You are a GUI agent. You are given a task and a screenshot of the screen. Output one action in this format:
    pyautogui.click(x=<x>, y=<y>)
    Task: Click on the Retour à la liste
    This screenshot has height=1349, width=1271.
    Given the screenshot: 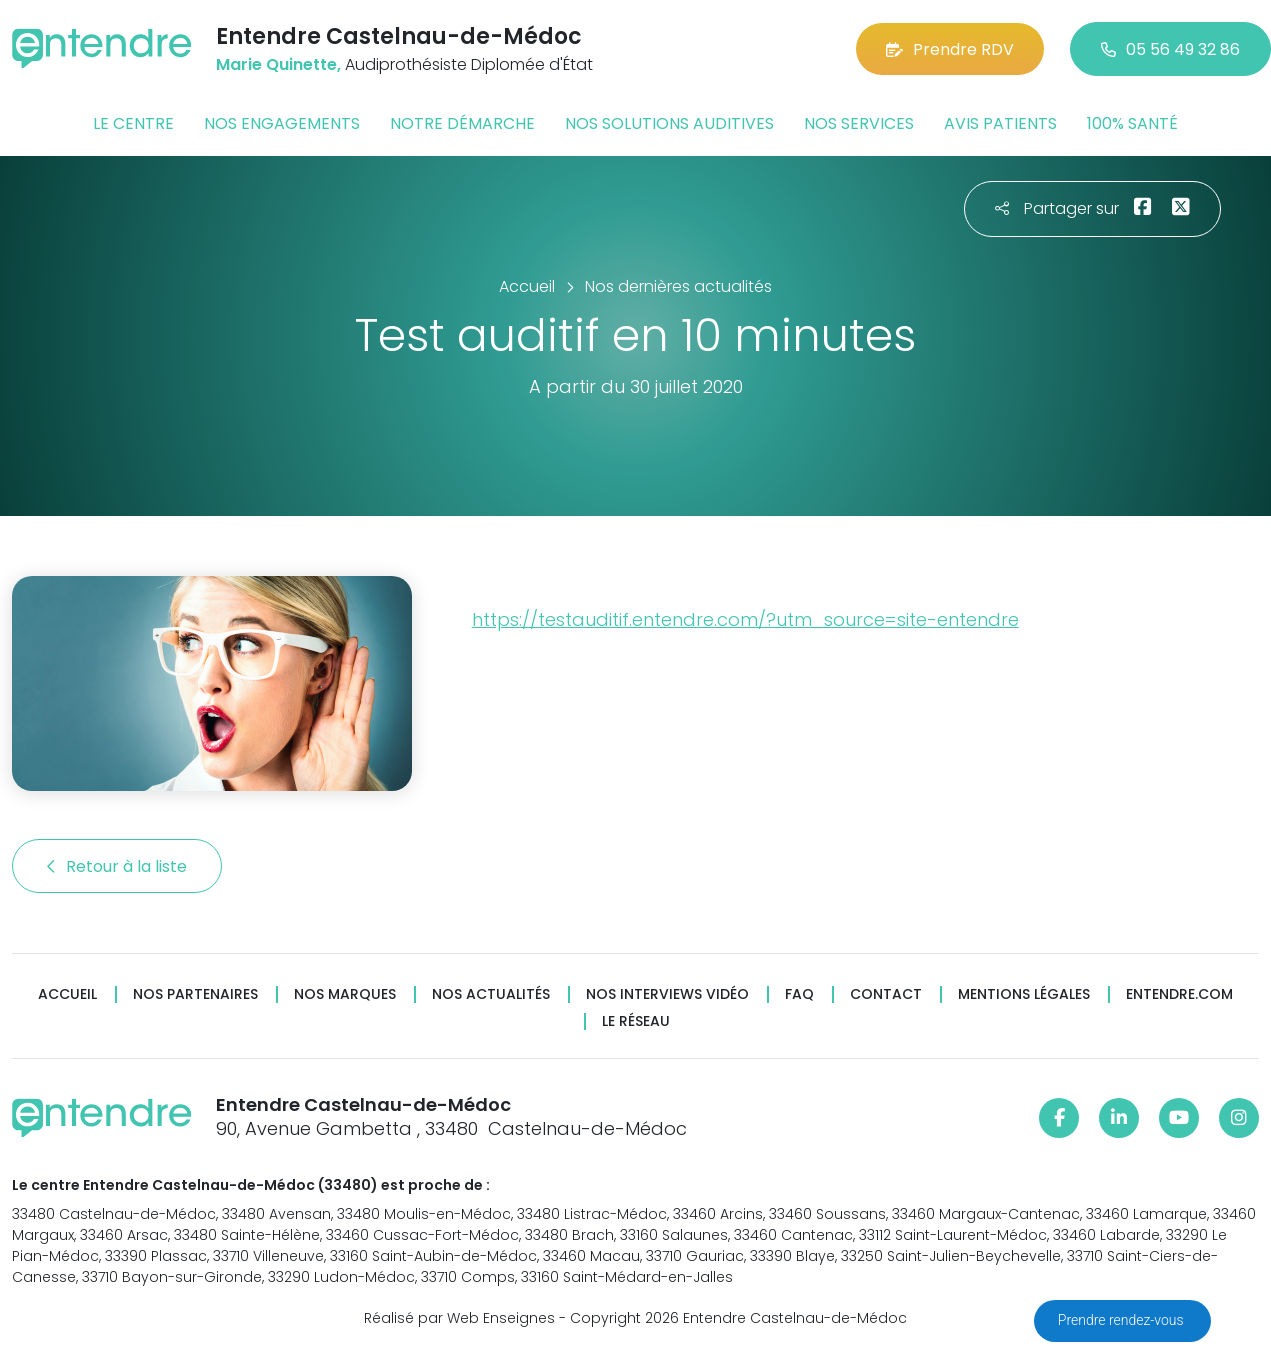 What is the action you would take?
    pyautogui.click(x=117, y=866)
    